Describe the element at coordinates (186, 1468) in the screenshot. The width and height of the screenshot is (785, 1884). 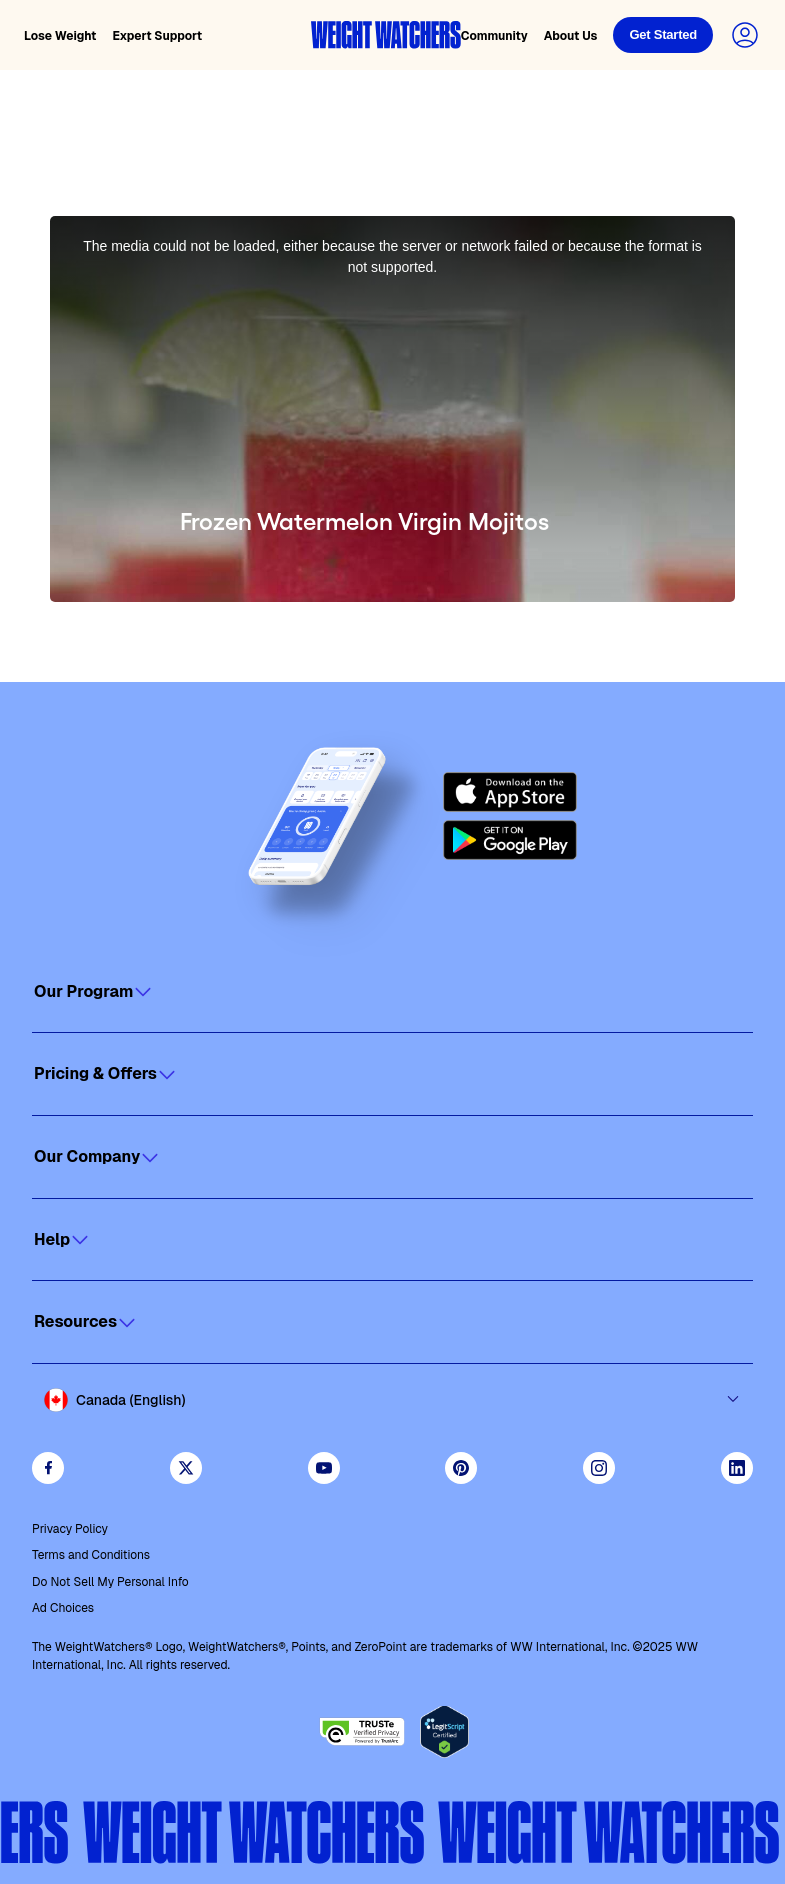
I see `[Follow WeightWatchers on Twitter]` at that location.